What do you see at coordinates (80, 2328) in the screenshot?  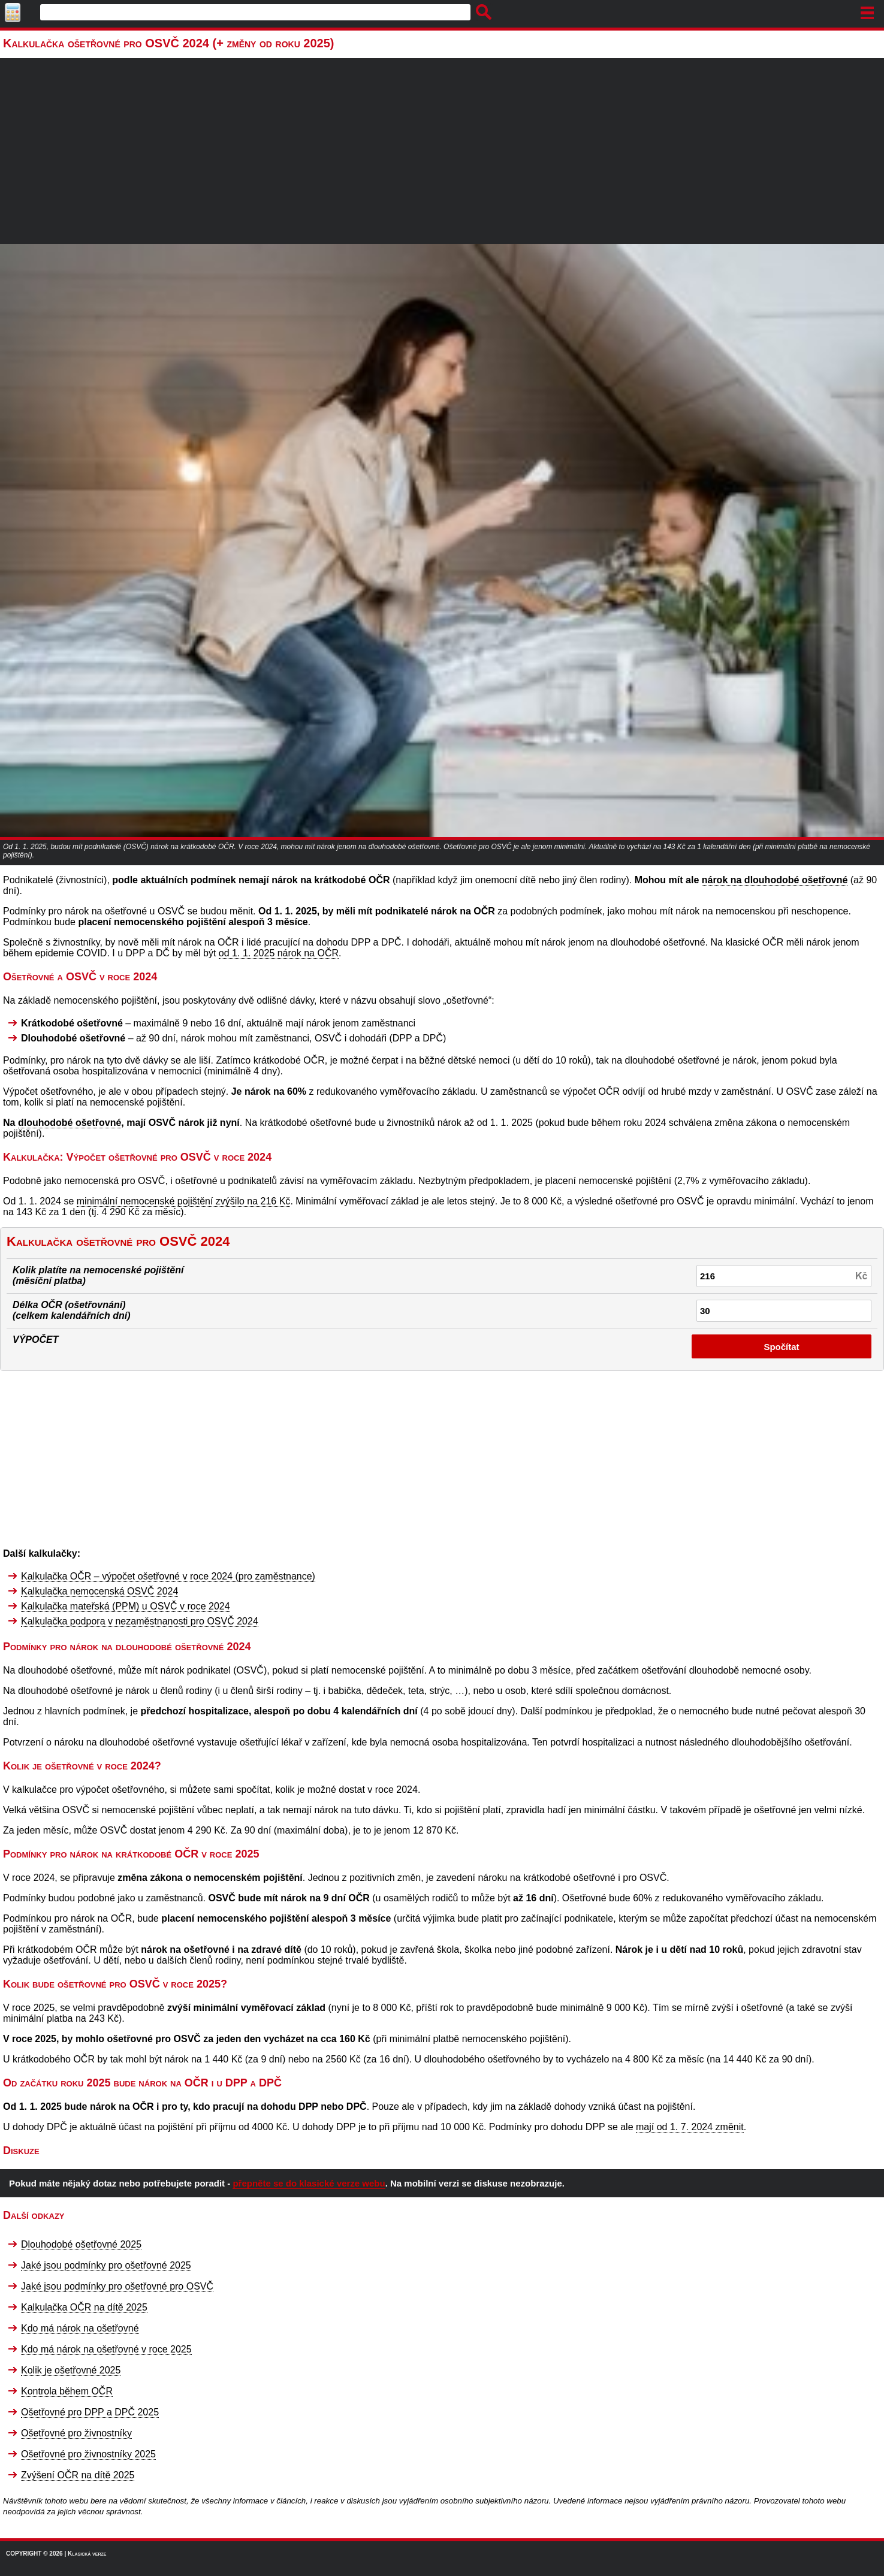 I see `Kdo má nárok na ošetřovné` at bounding box center [80, 2328].